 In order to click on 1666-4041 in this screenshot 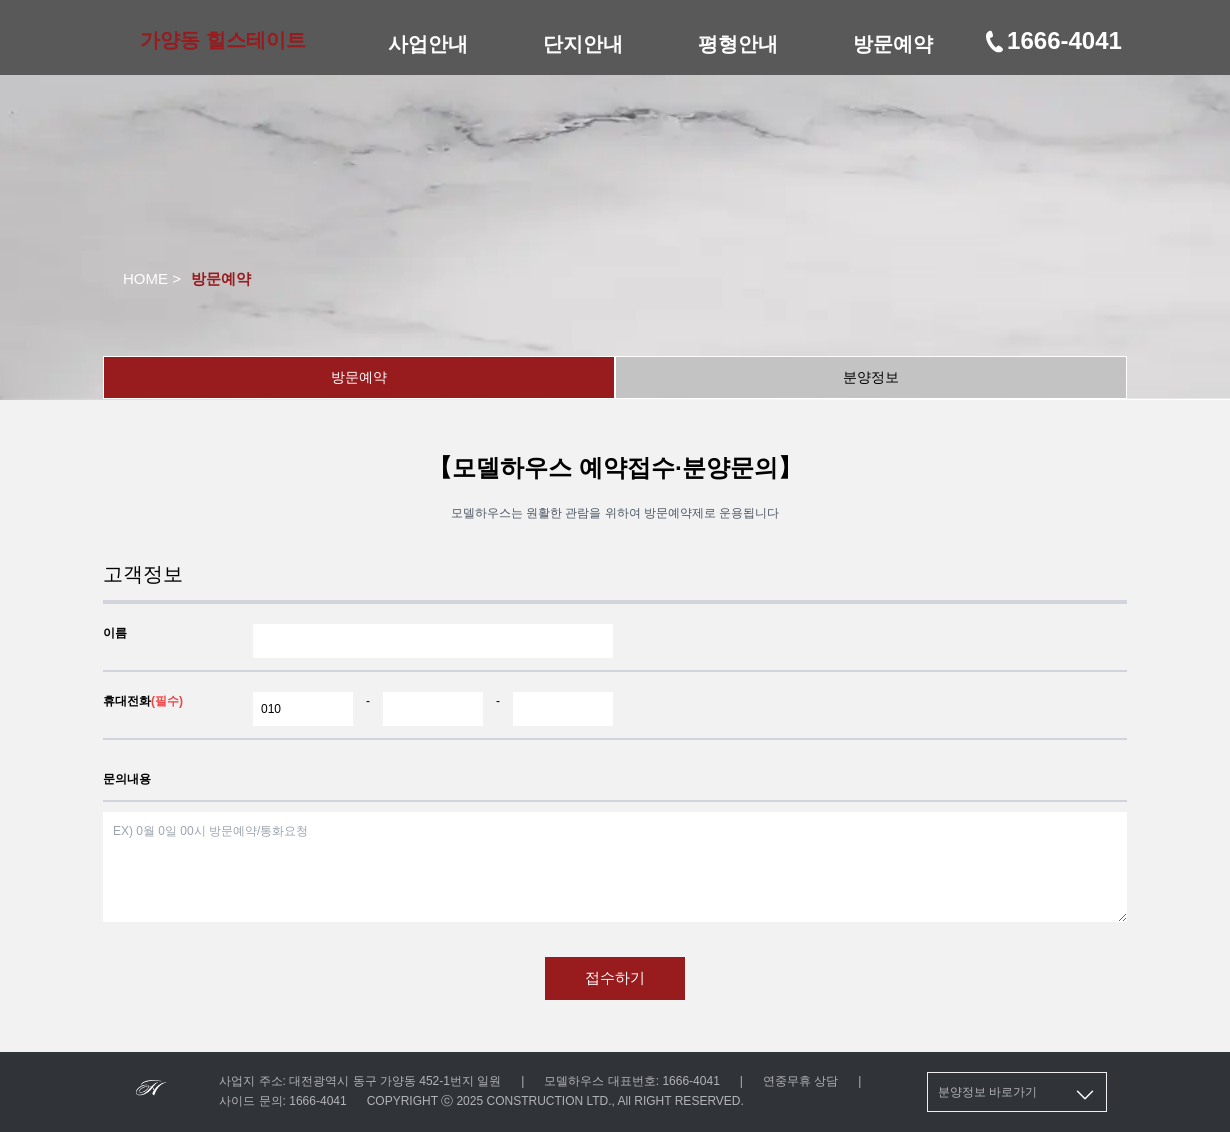, I will do `click(1052, 40)`.